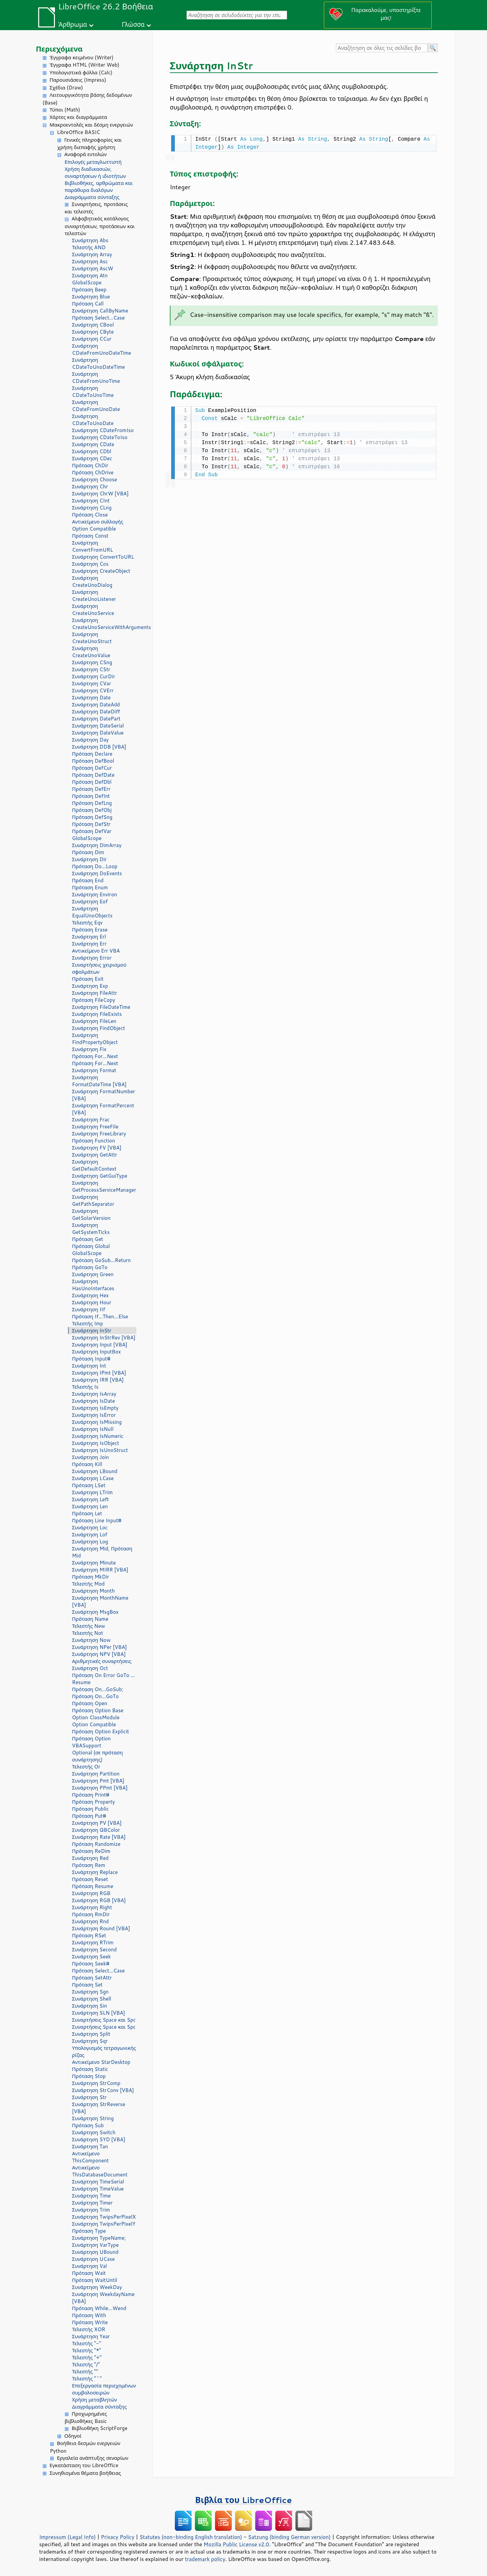 This screenshot has width=487, height=2576. Describe the element at coordinates (89, 143) in the screenshot. I see `Γενικές πληροφορίες και χρήση διεπαφής χρήστη` at that location.